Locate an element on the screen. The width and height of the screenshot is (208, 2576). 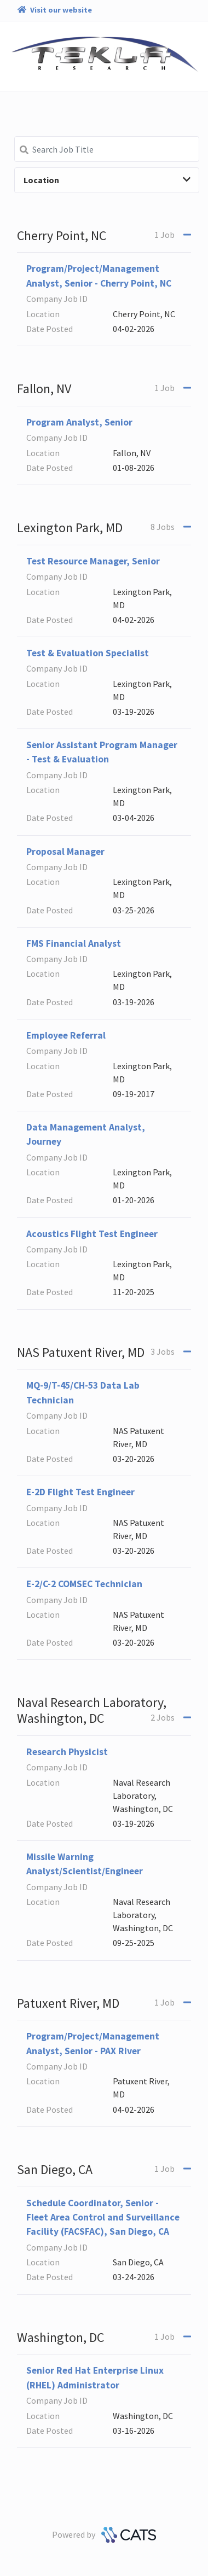
Location is located at coordinates (107, 179).